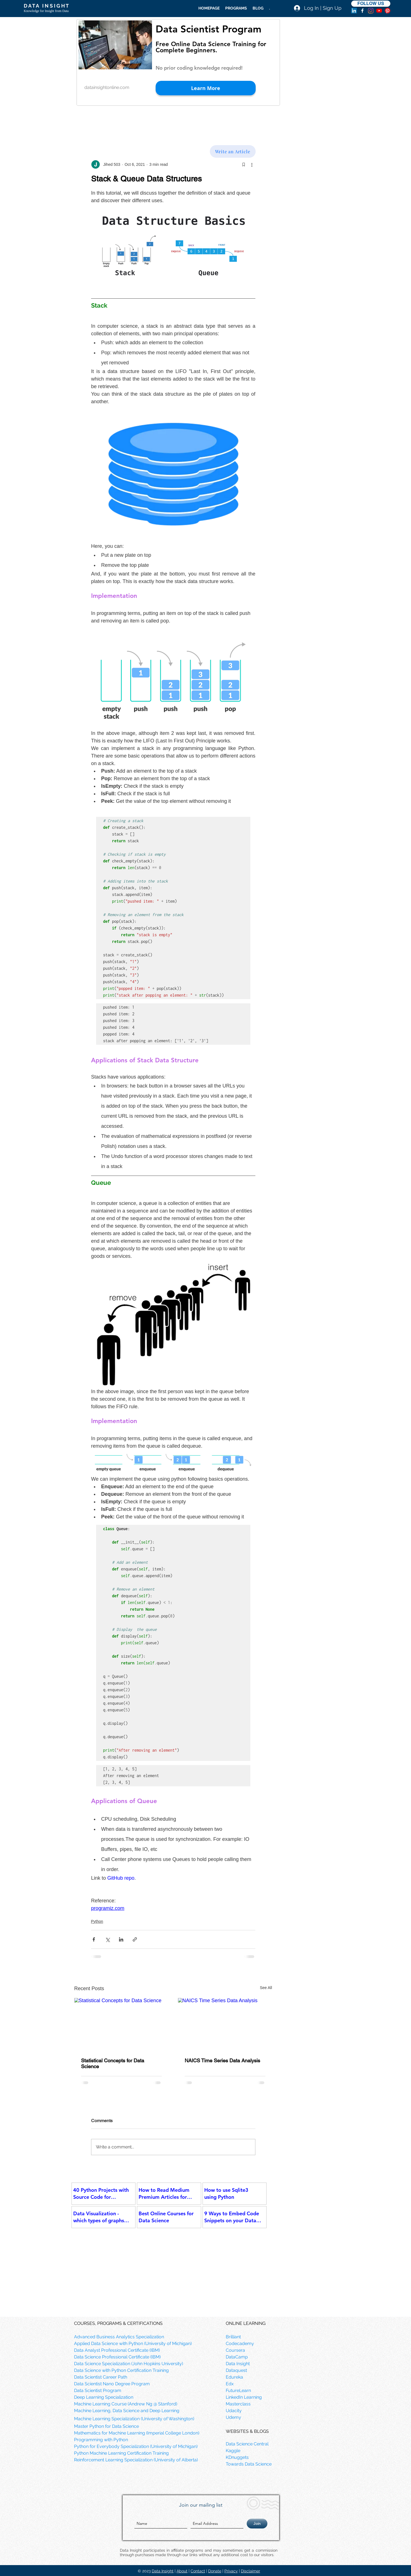  What do you see at coordinates (379, 10) in the screenshot?
I see `[YouTube]` at bounding box center [379, 10].